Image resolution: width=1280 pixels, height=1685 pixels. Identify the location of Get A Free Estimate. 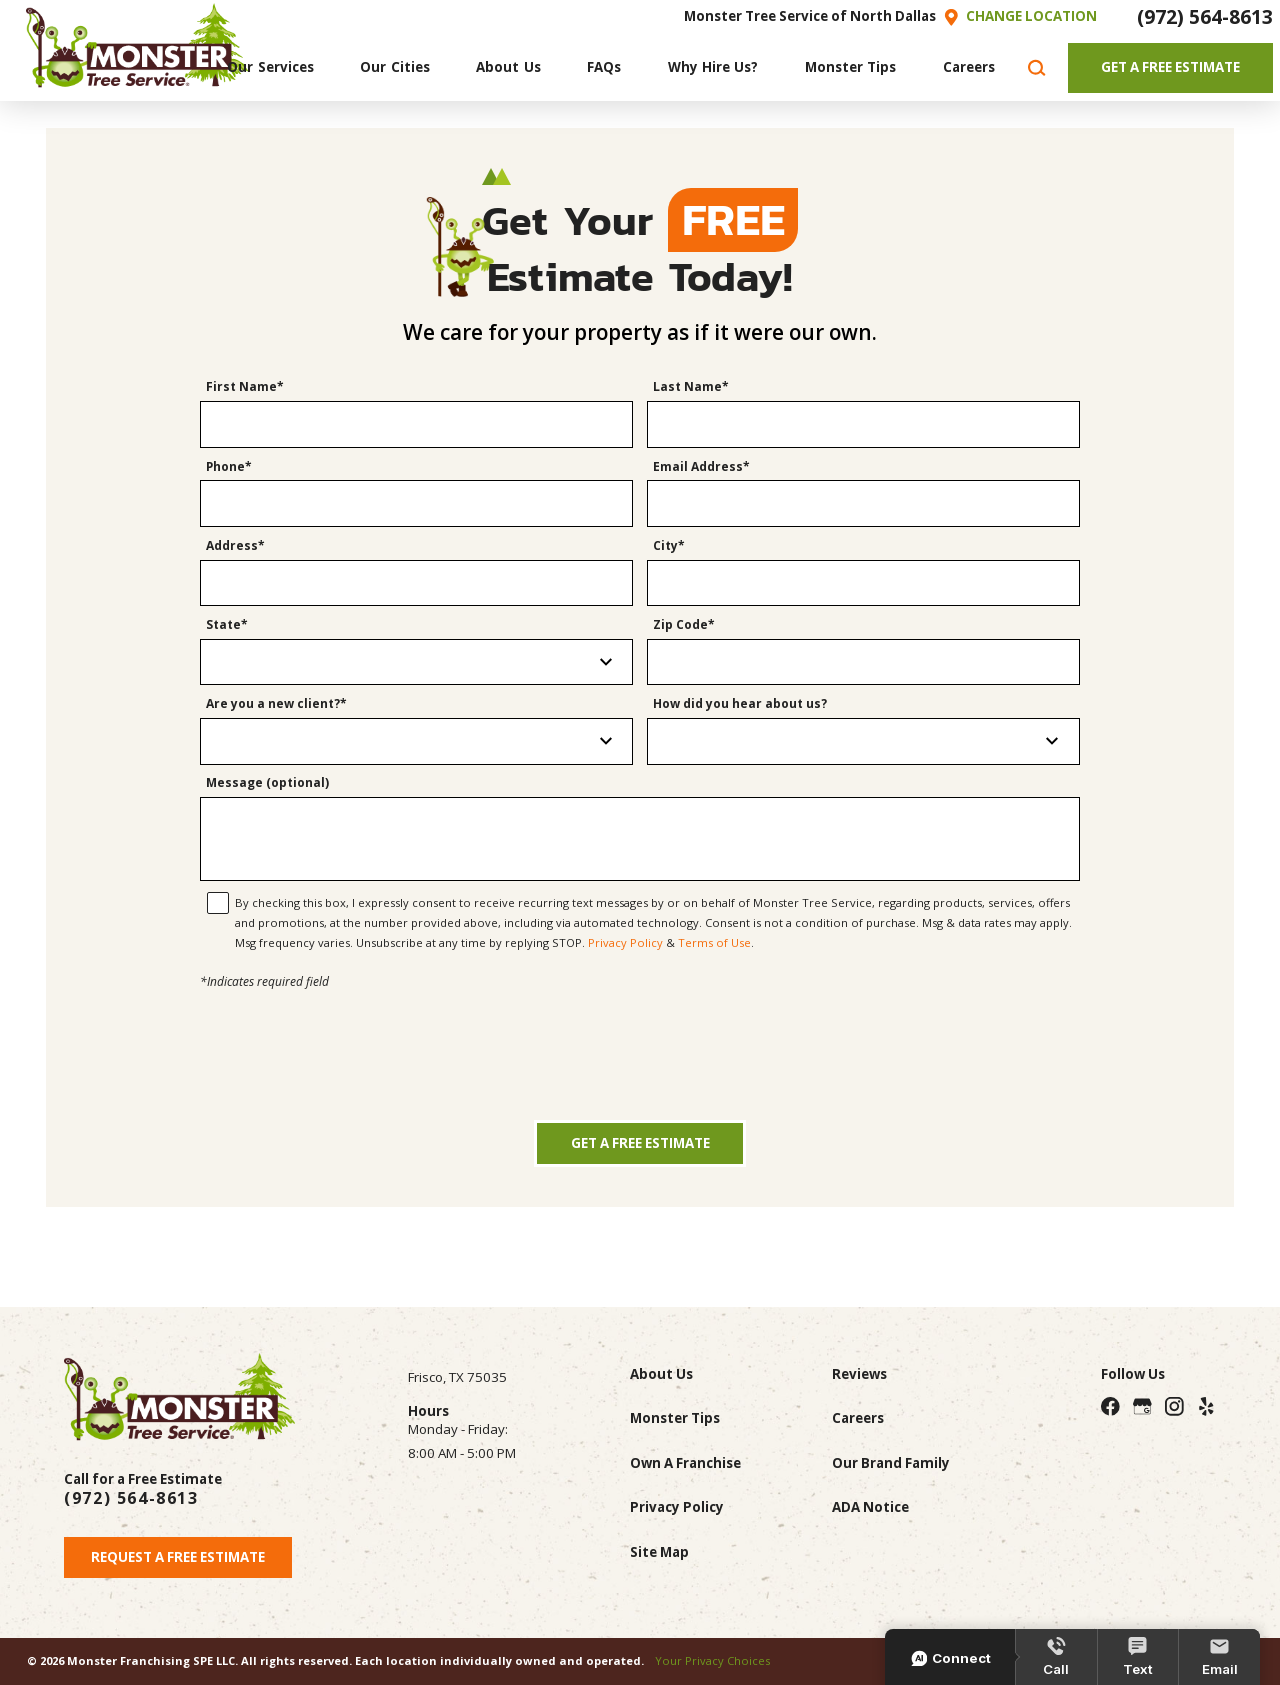
(1170, 67).